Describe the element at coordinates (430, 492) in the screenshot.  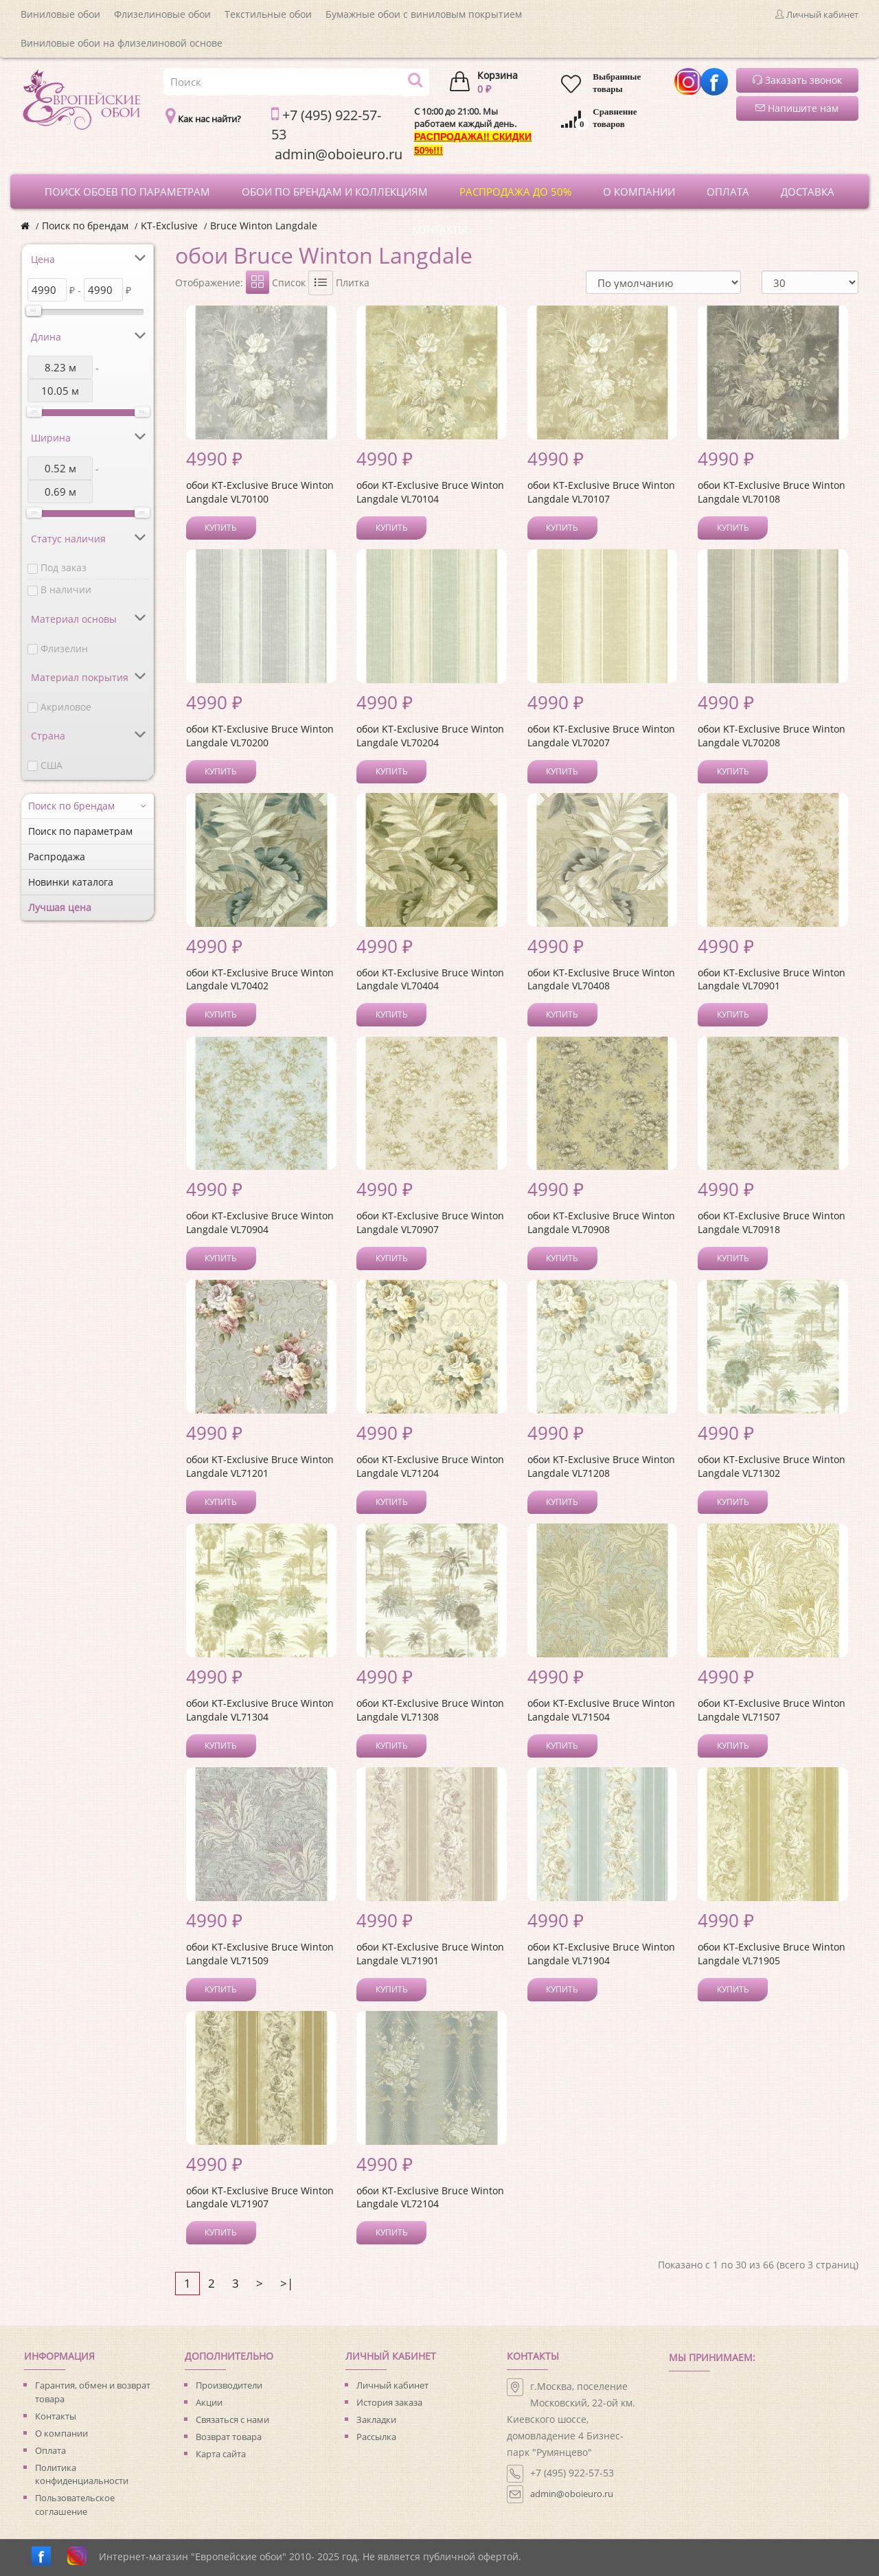
I see `обои KT-Exclusive Bruce Winton Langdale VL70104` at that location.